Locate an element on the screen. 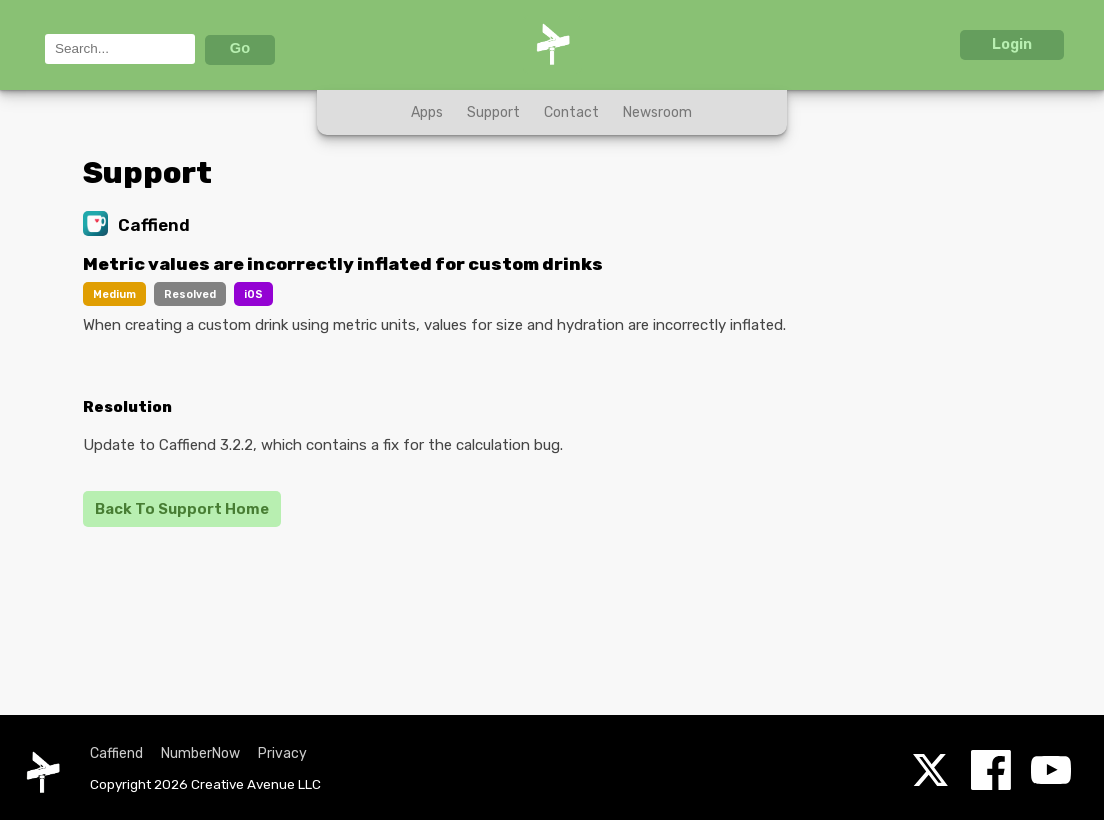 Image resolution: width=1104 pixels, height=820 pixels. Support is located at coordinates (493, 112).